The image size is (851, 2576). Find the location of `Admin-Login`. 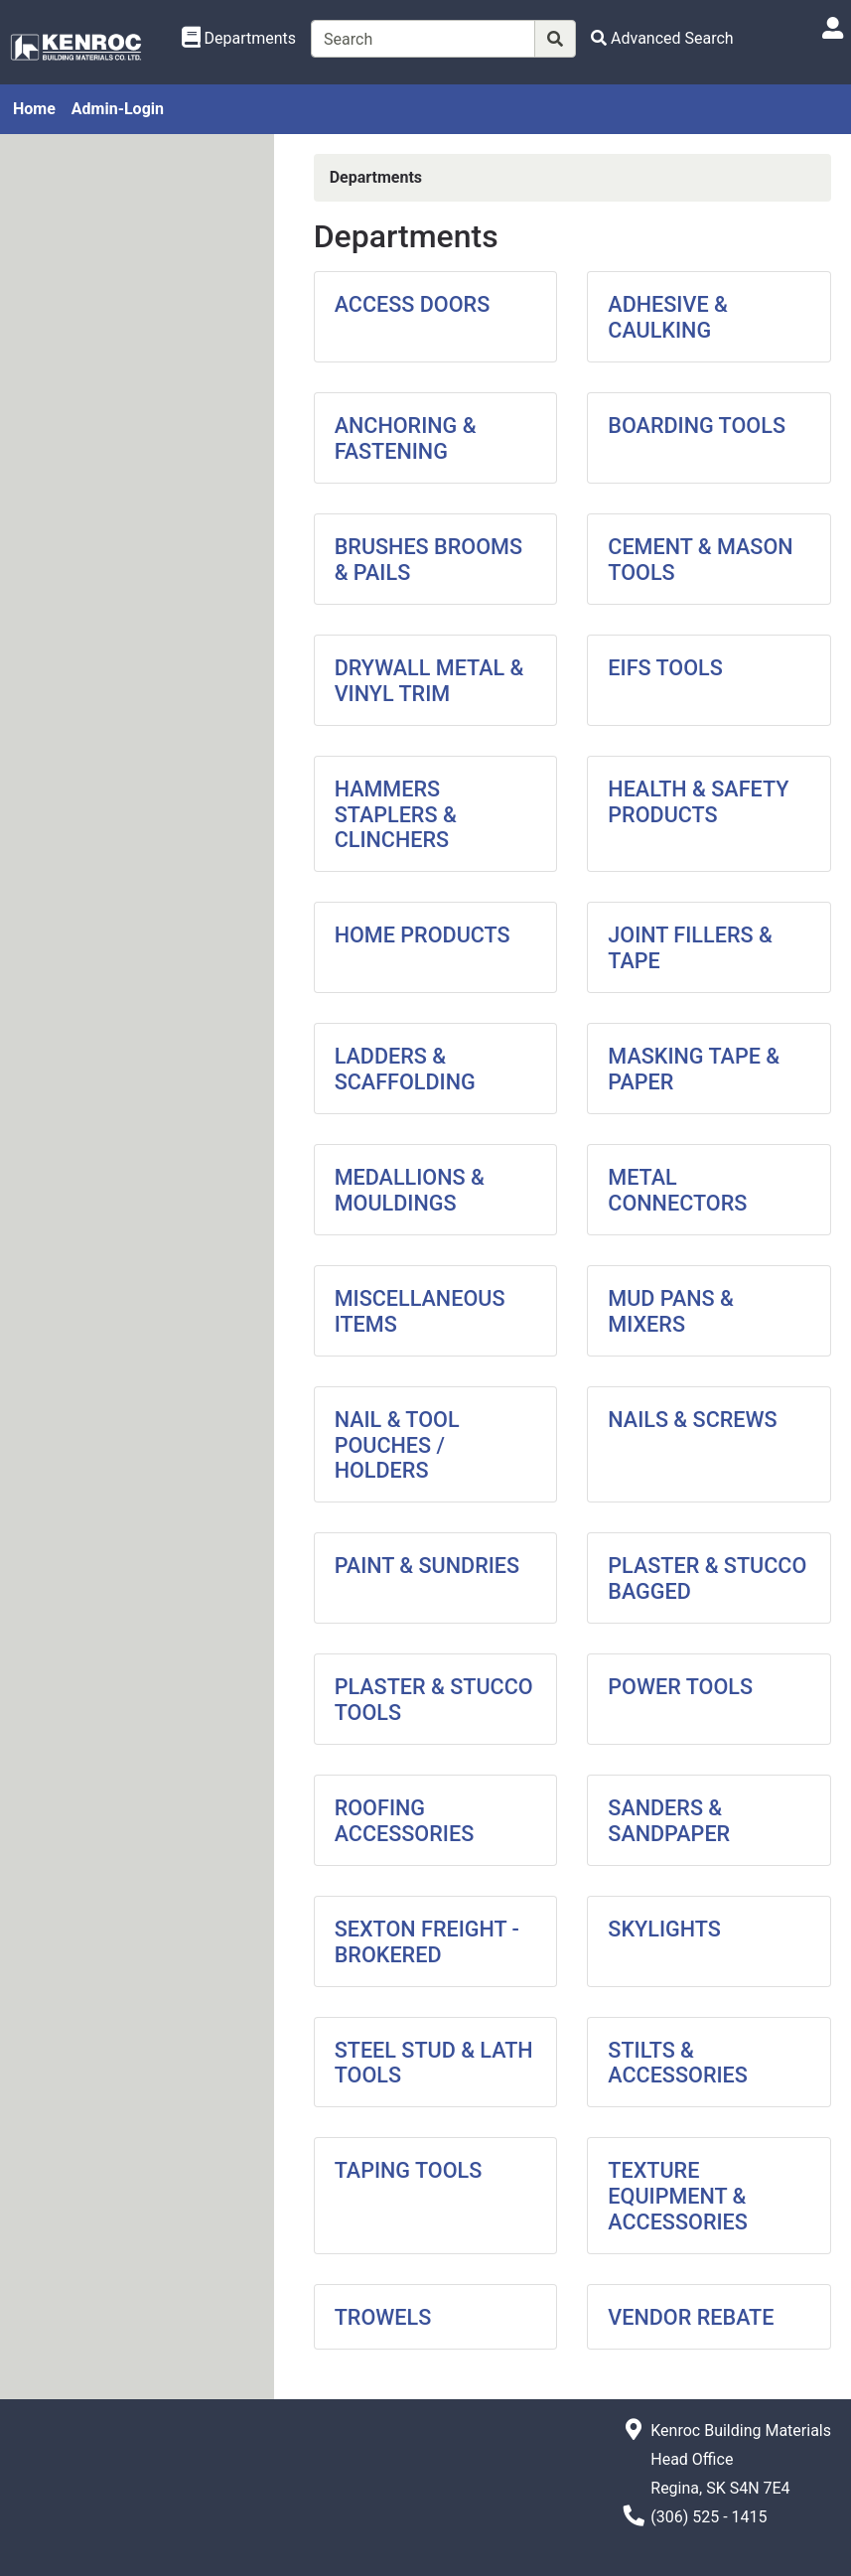

Admin-Login is located at coordinates (117, 108).